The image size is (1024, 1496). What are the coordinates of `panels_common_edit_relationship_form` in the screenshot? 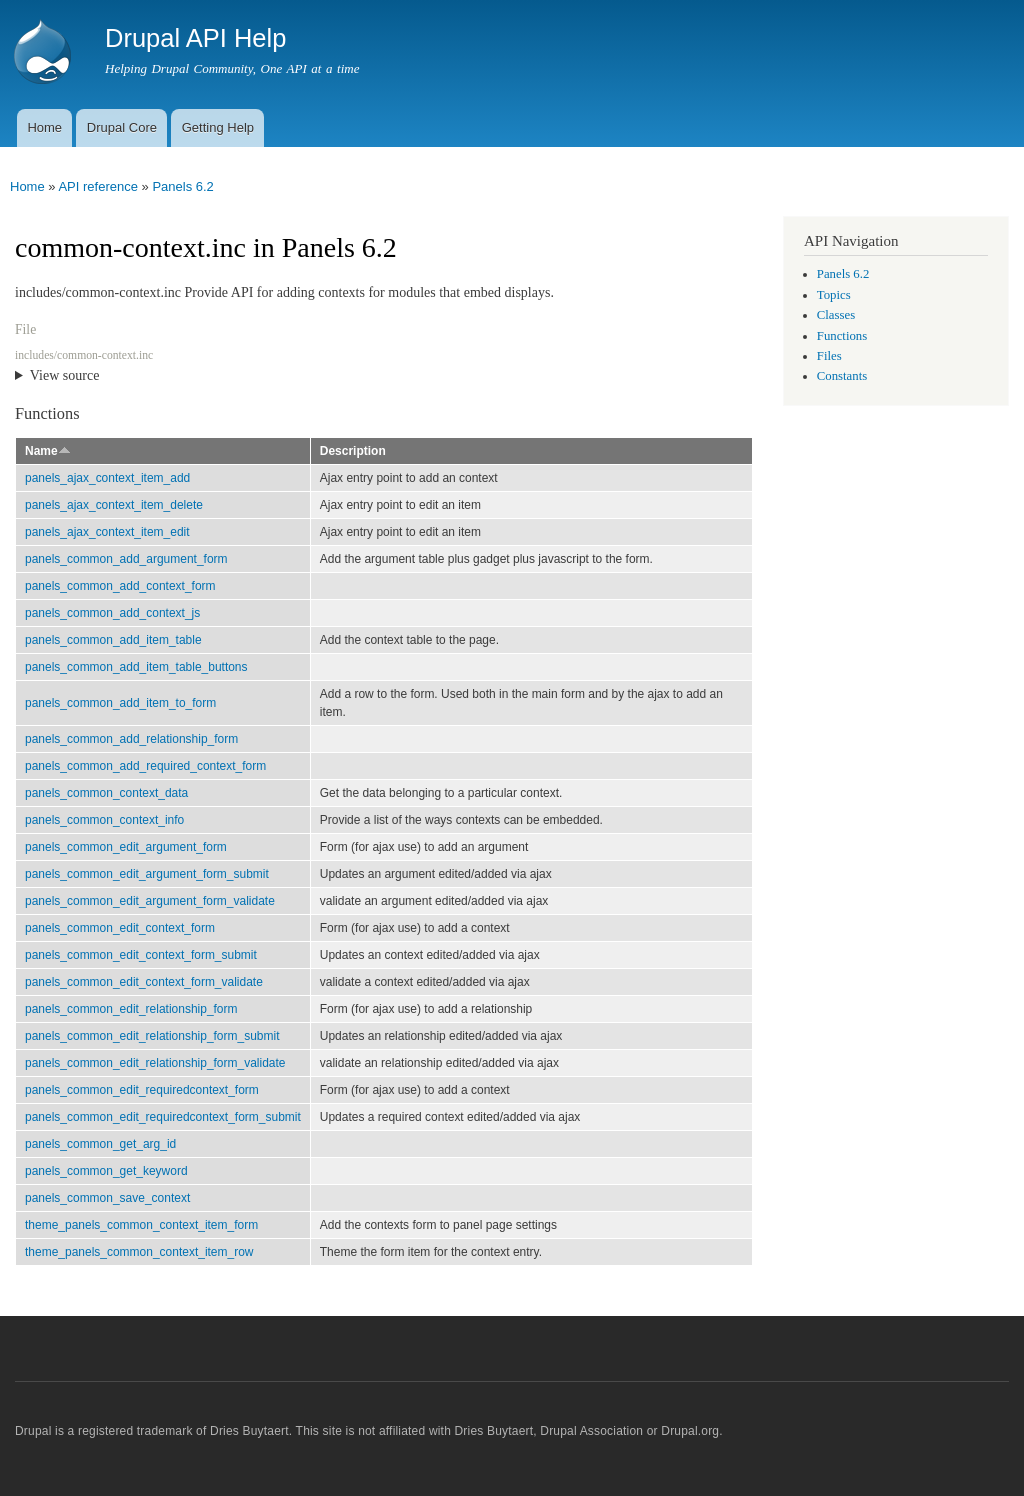 It's located at (131, 1009).